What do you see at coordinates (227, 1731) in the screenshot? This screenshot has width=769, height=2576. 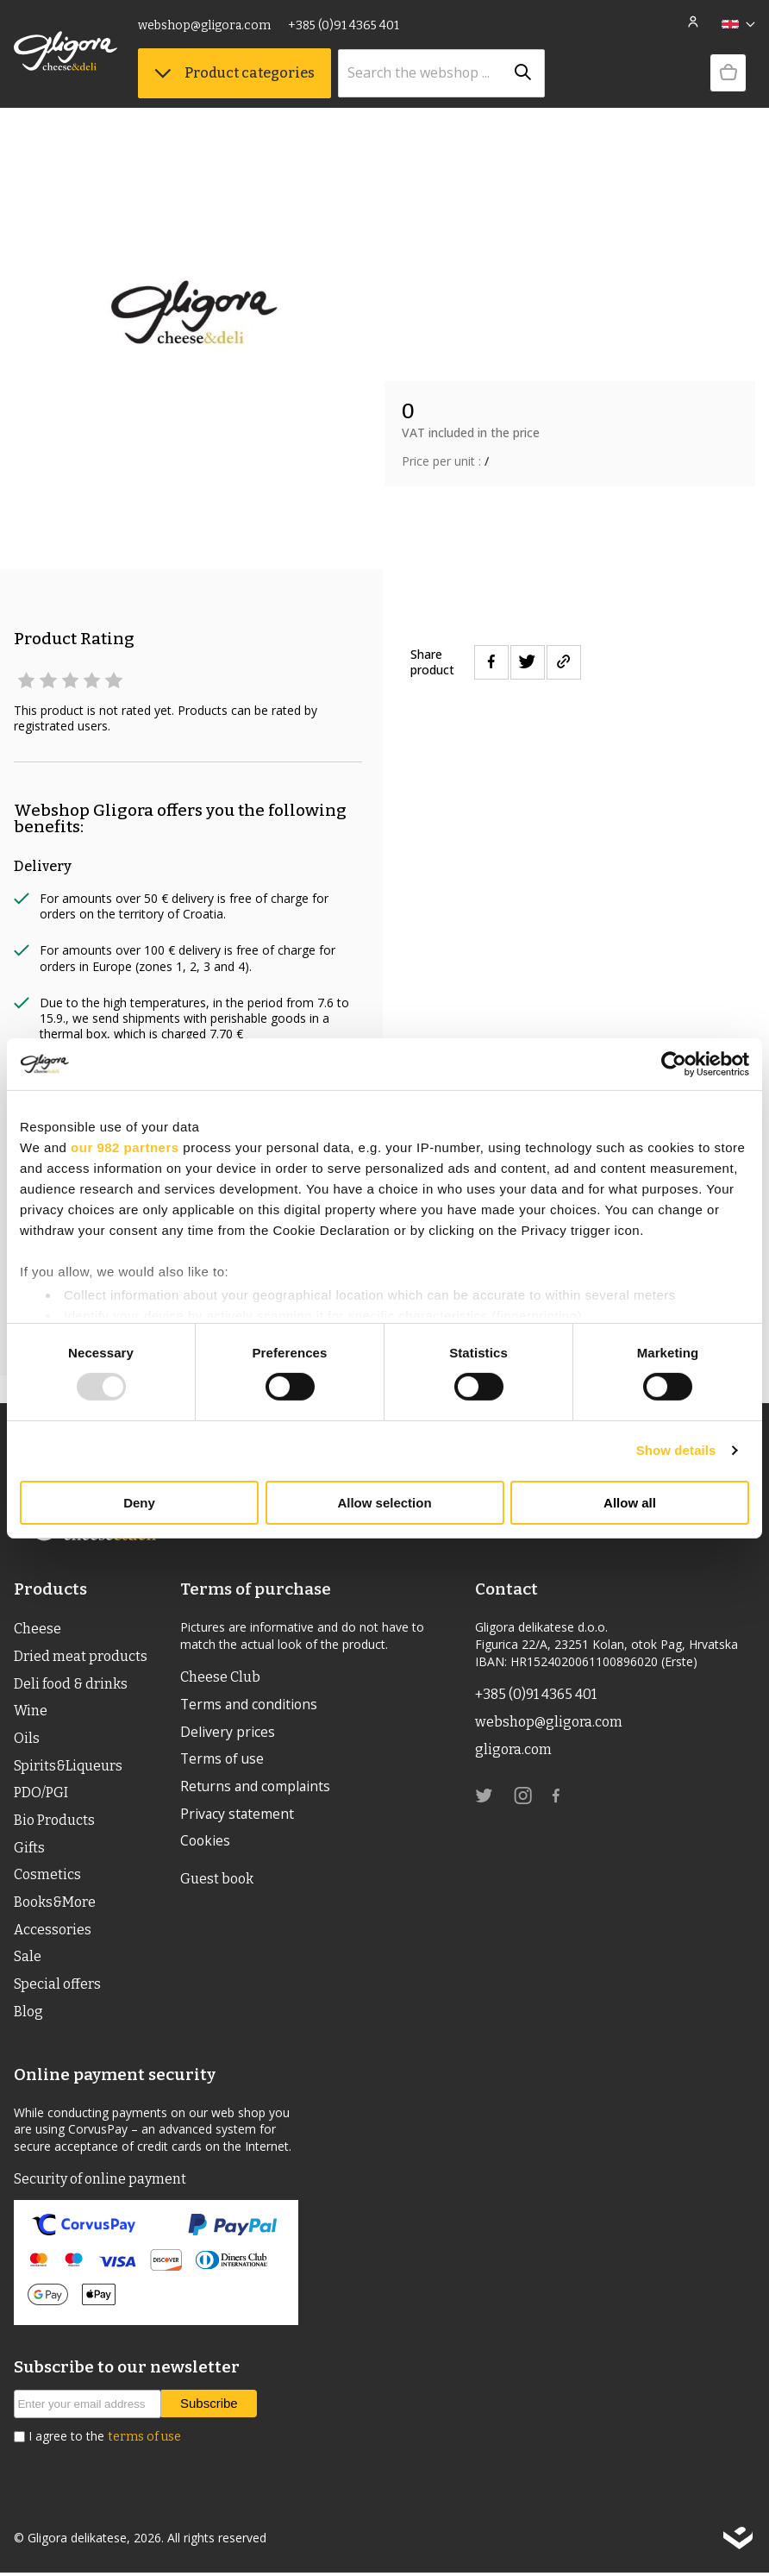 I see `Delivery prices` at bounding box center [227, 1731].